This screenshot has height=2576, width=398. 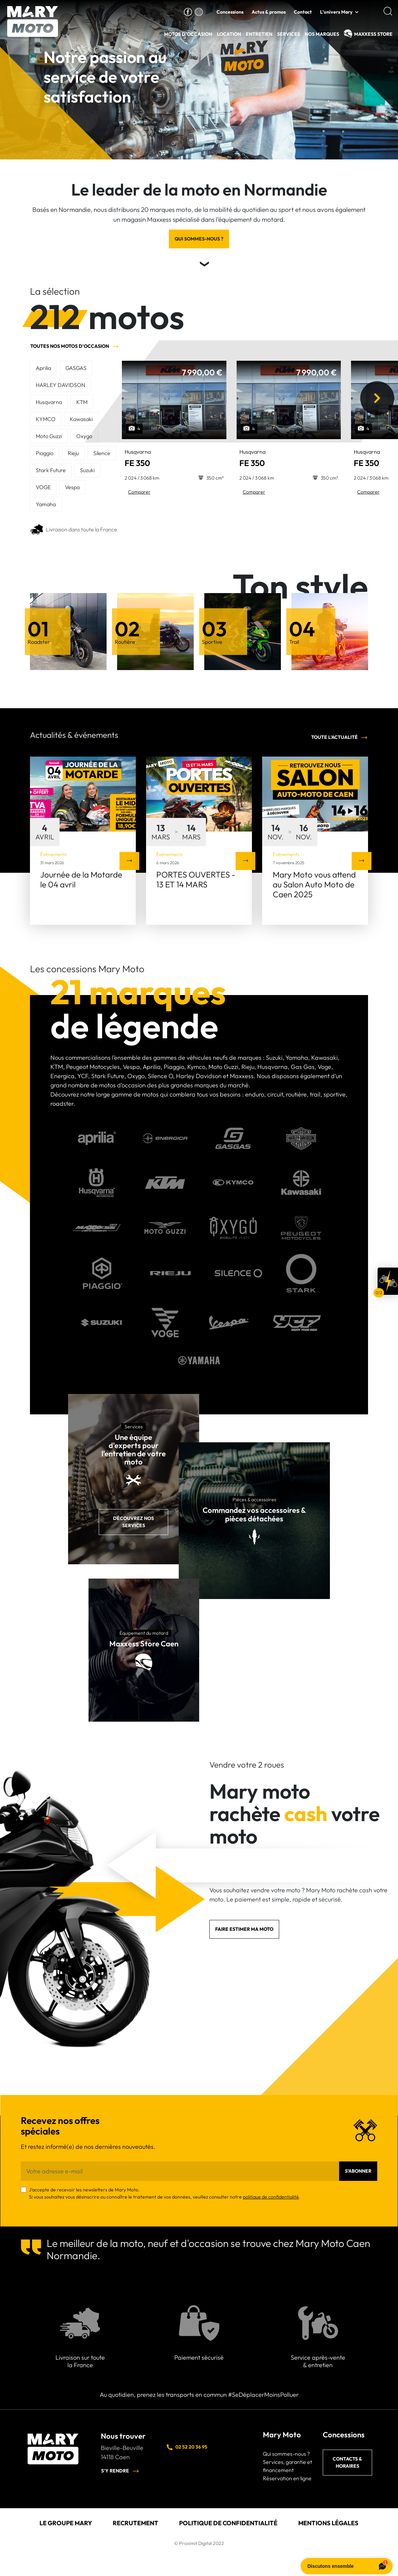 I want to click on GASGAS, so click(x=75, y=367).